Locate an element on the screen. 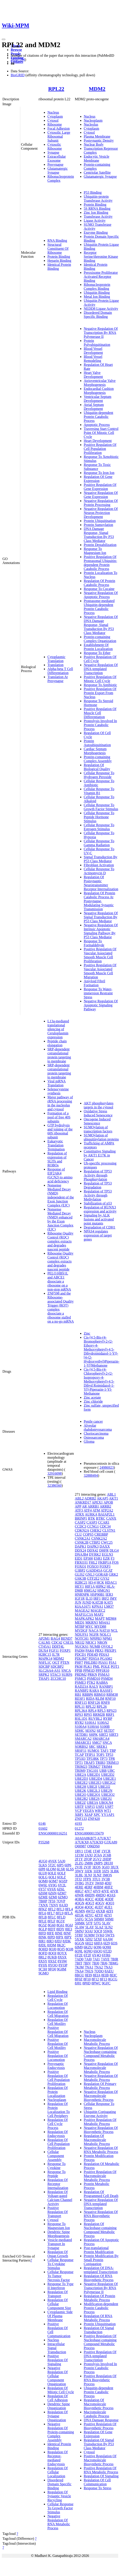  Amyloid Fibril Formation is located at coordinates (94, 983).